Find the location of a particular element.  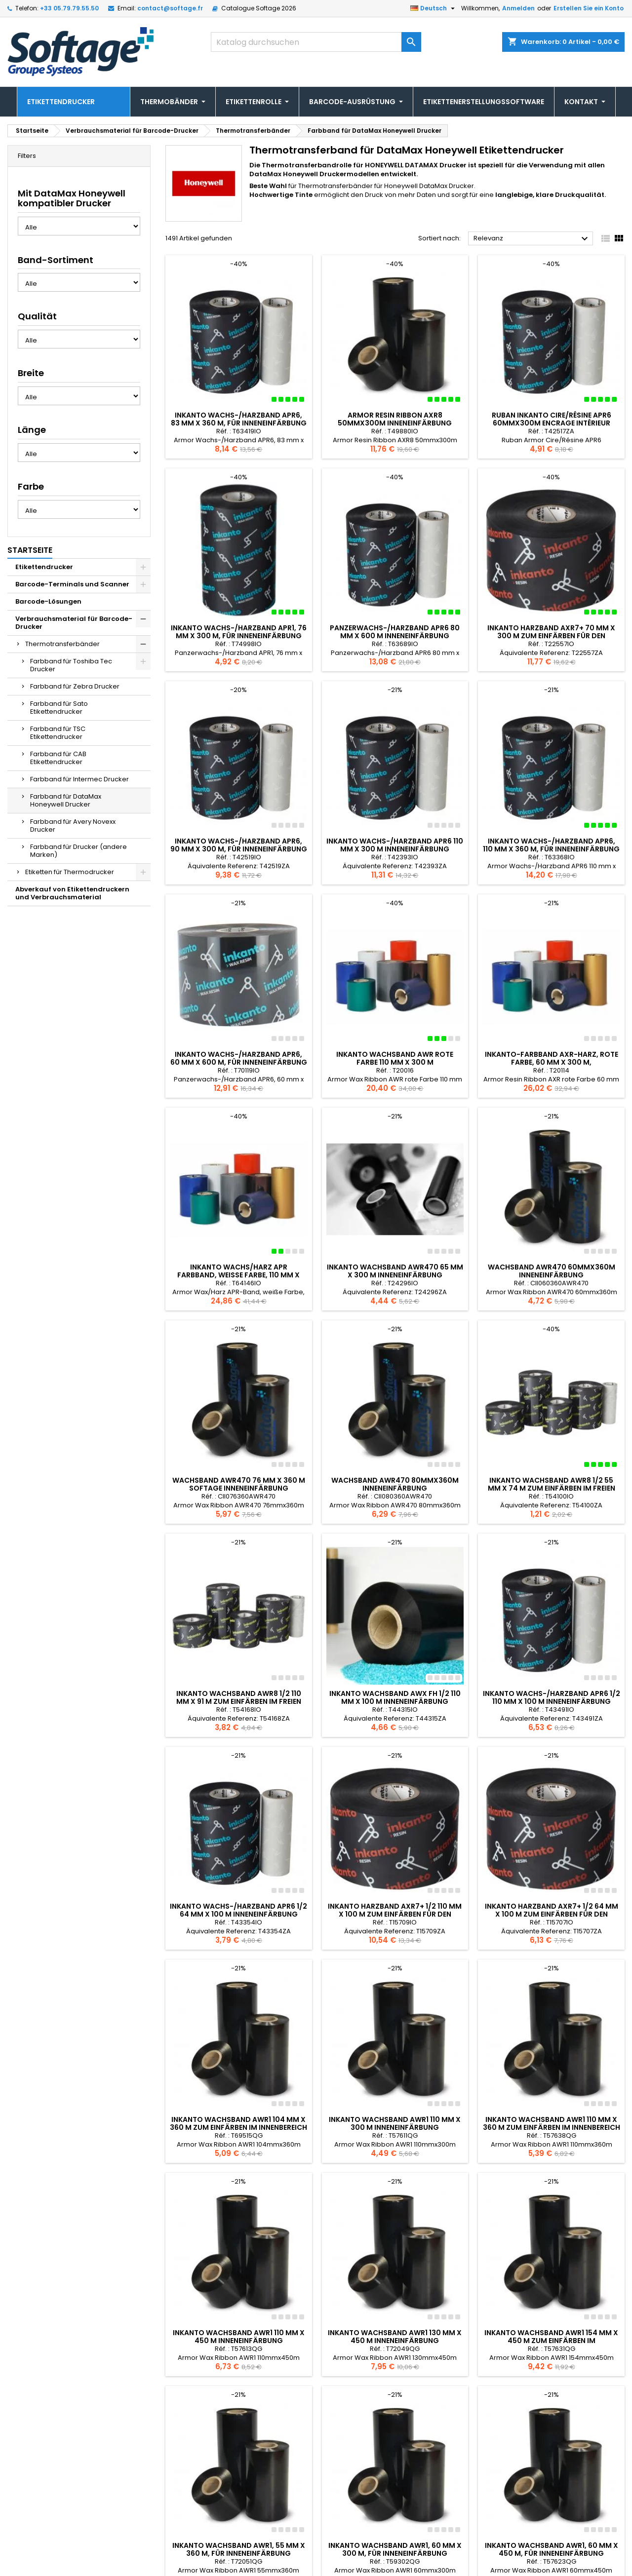

Inkanto Wachs-/Harzband APR6, 83 mm x 360 m, für Inneneinfärbung is located at coordinates (239, 419).